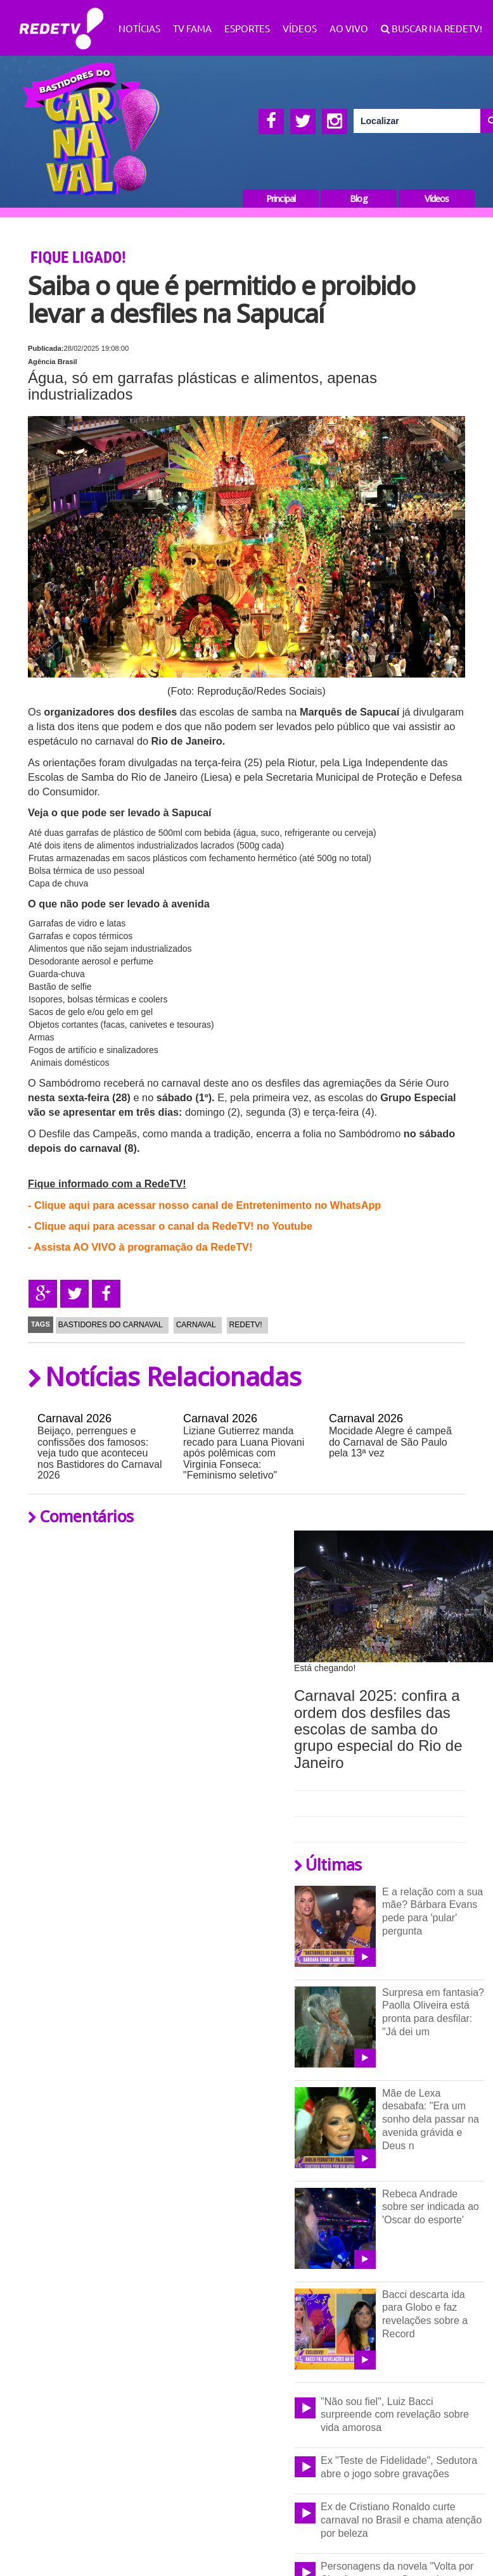 The height and width of the screenshot is (2576, 493). What do you see at coordinates (247, 28) in the screenshot?
I see `Esportes` at bounding box center [247, 28].